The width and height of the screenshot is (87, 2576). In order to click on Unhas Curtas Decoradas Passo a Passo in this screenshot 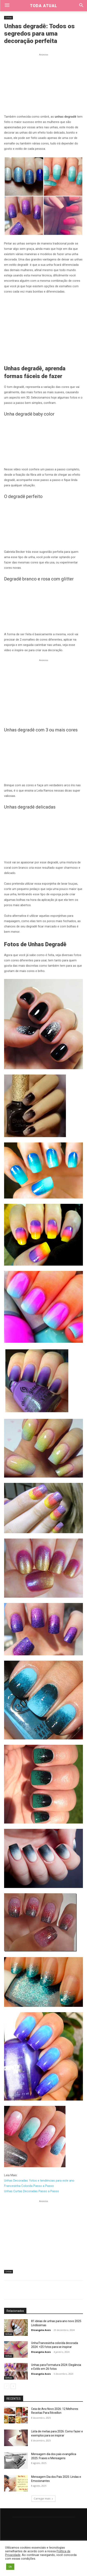, I will do `click(31, 2191)`.